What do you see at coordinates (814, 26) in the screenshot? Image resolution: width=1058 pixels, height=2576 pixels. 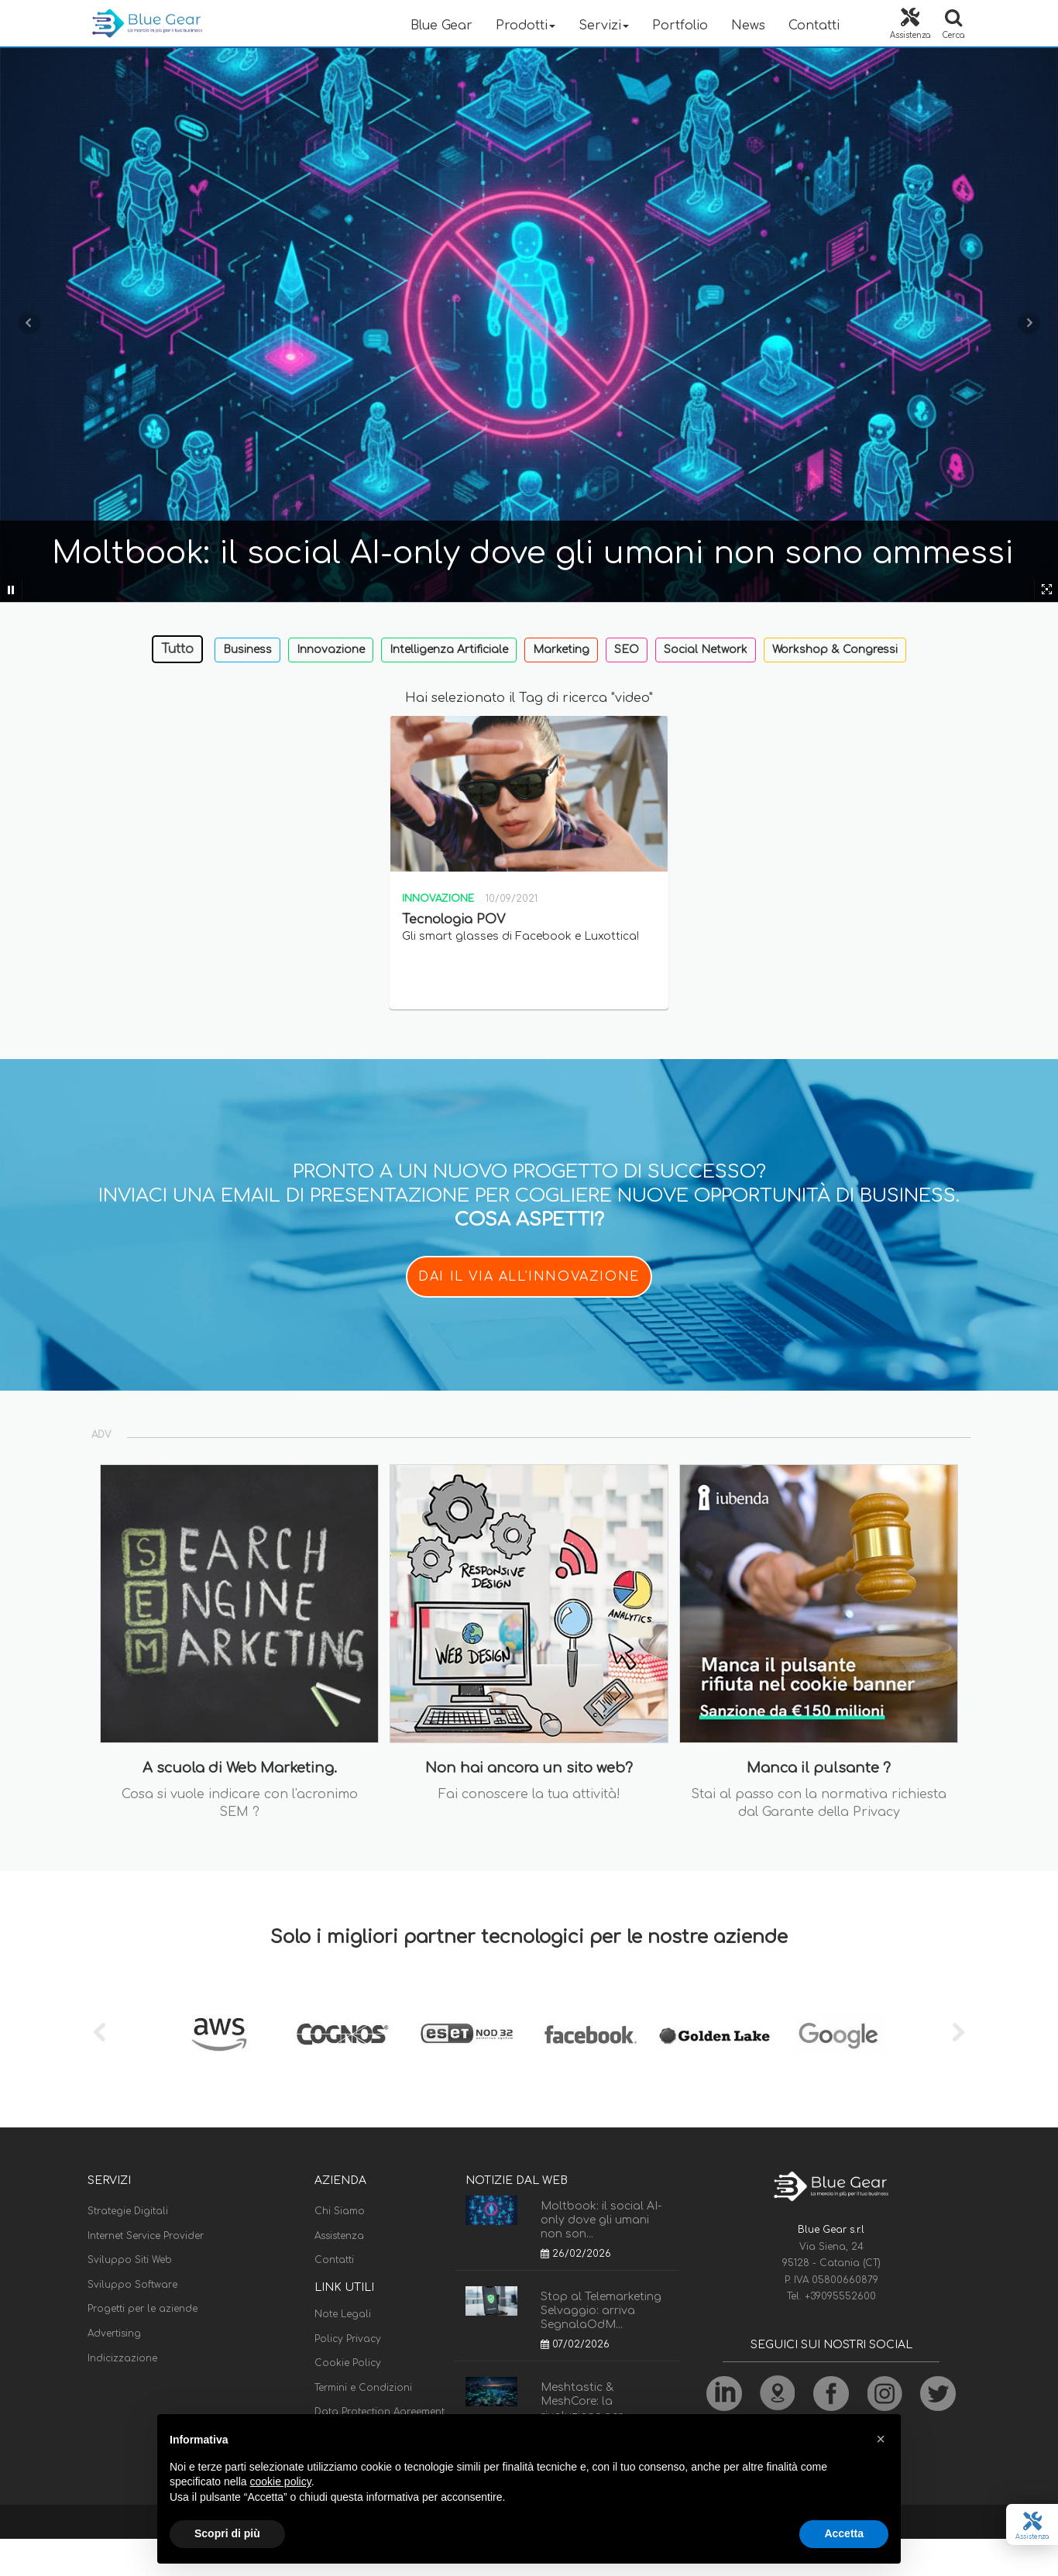 I see `Contatti` at bounding box center [814, 26].